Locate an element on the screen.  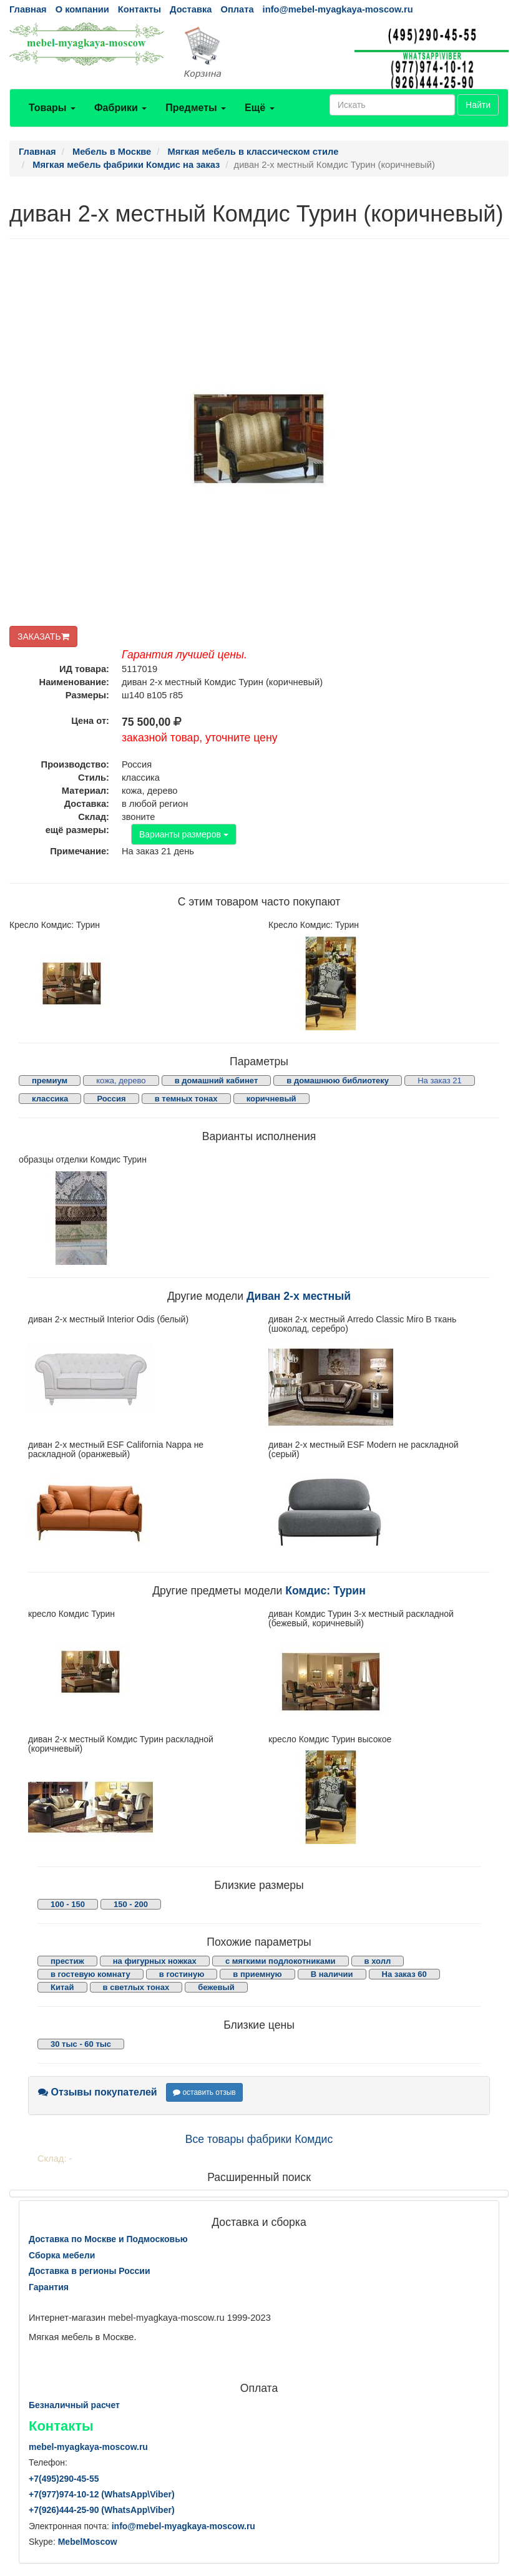
в приемную is located at coordinates (257, 1974).